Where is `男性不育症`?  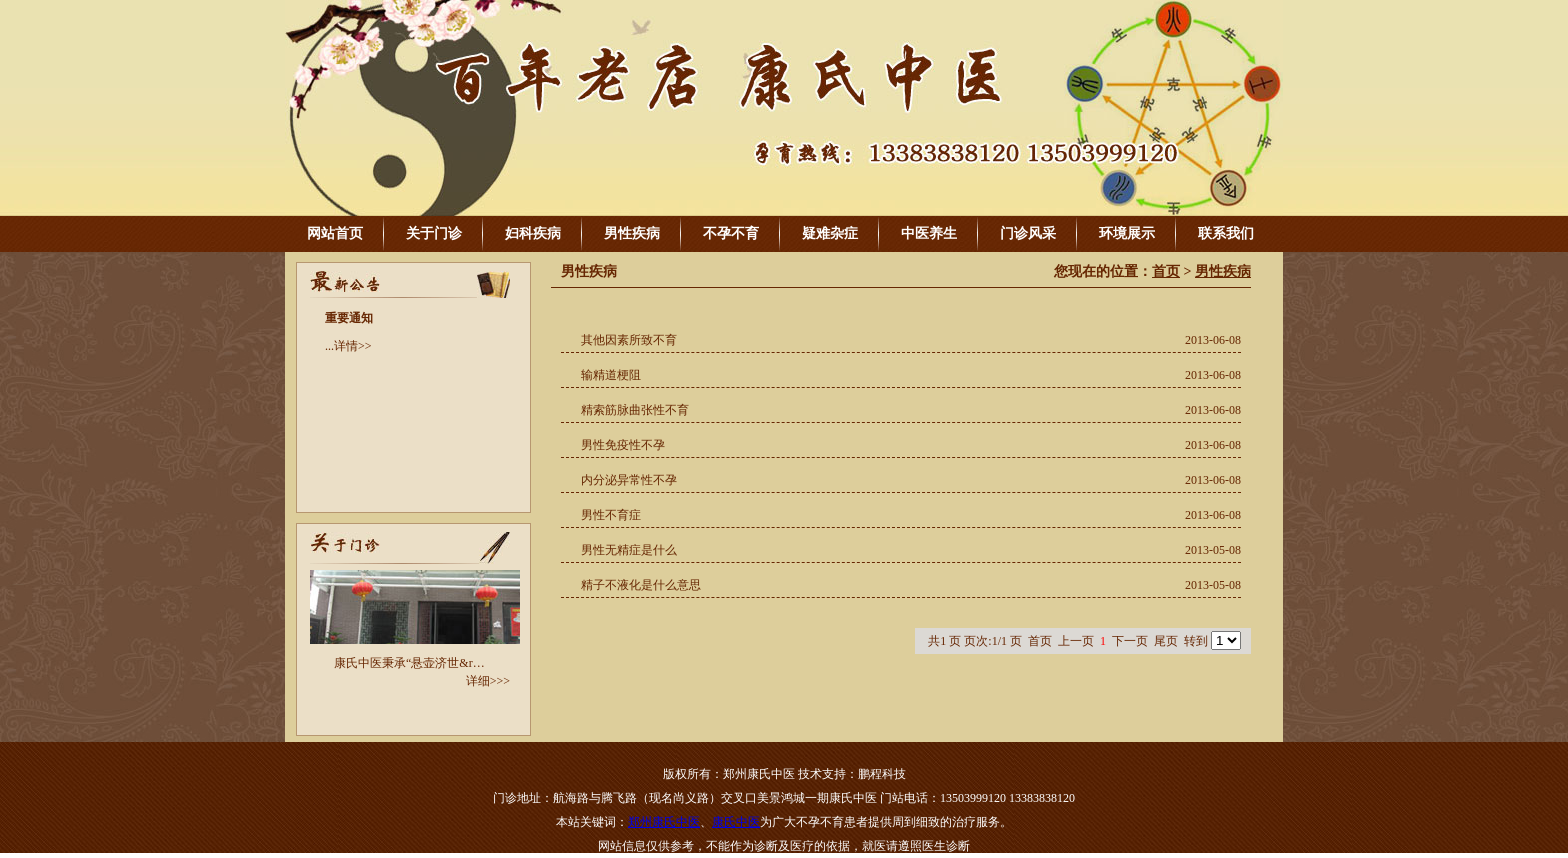
男性不育症 is located at coordinates (611, 515).